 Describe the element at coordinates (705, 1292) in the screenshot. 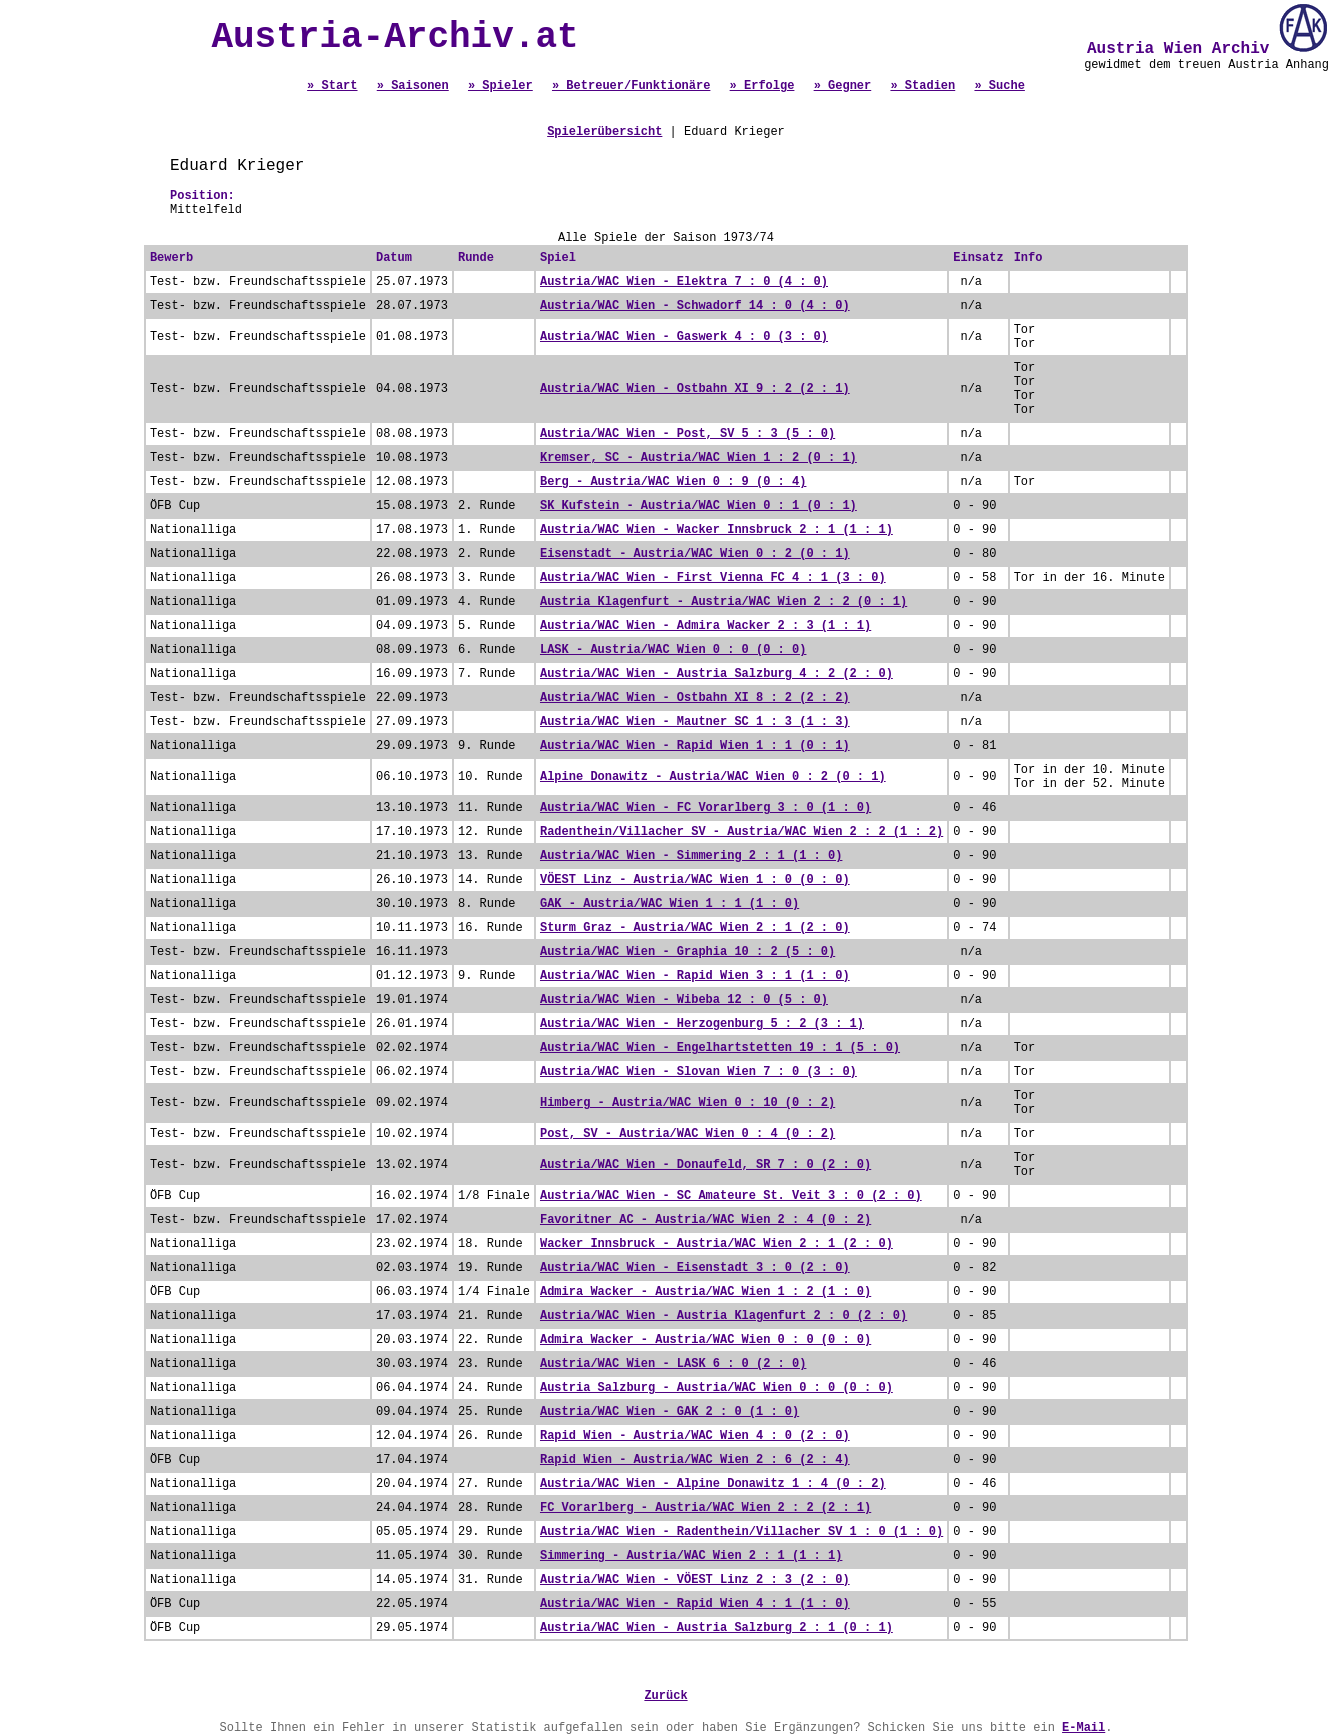

I see `Admira Wacker - Austria/WAC Wien 1 : 2 (1 : 0)` at that location.